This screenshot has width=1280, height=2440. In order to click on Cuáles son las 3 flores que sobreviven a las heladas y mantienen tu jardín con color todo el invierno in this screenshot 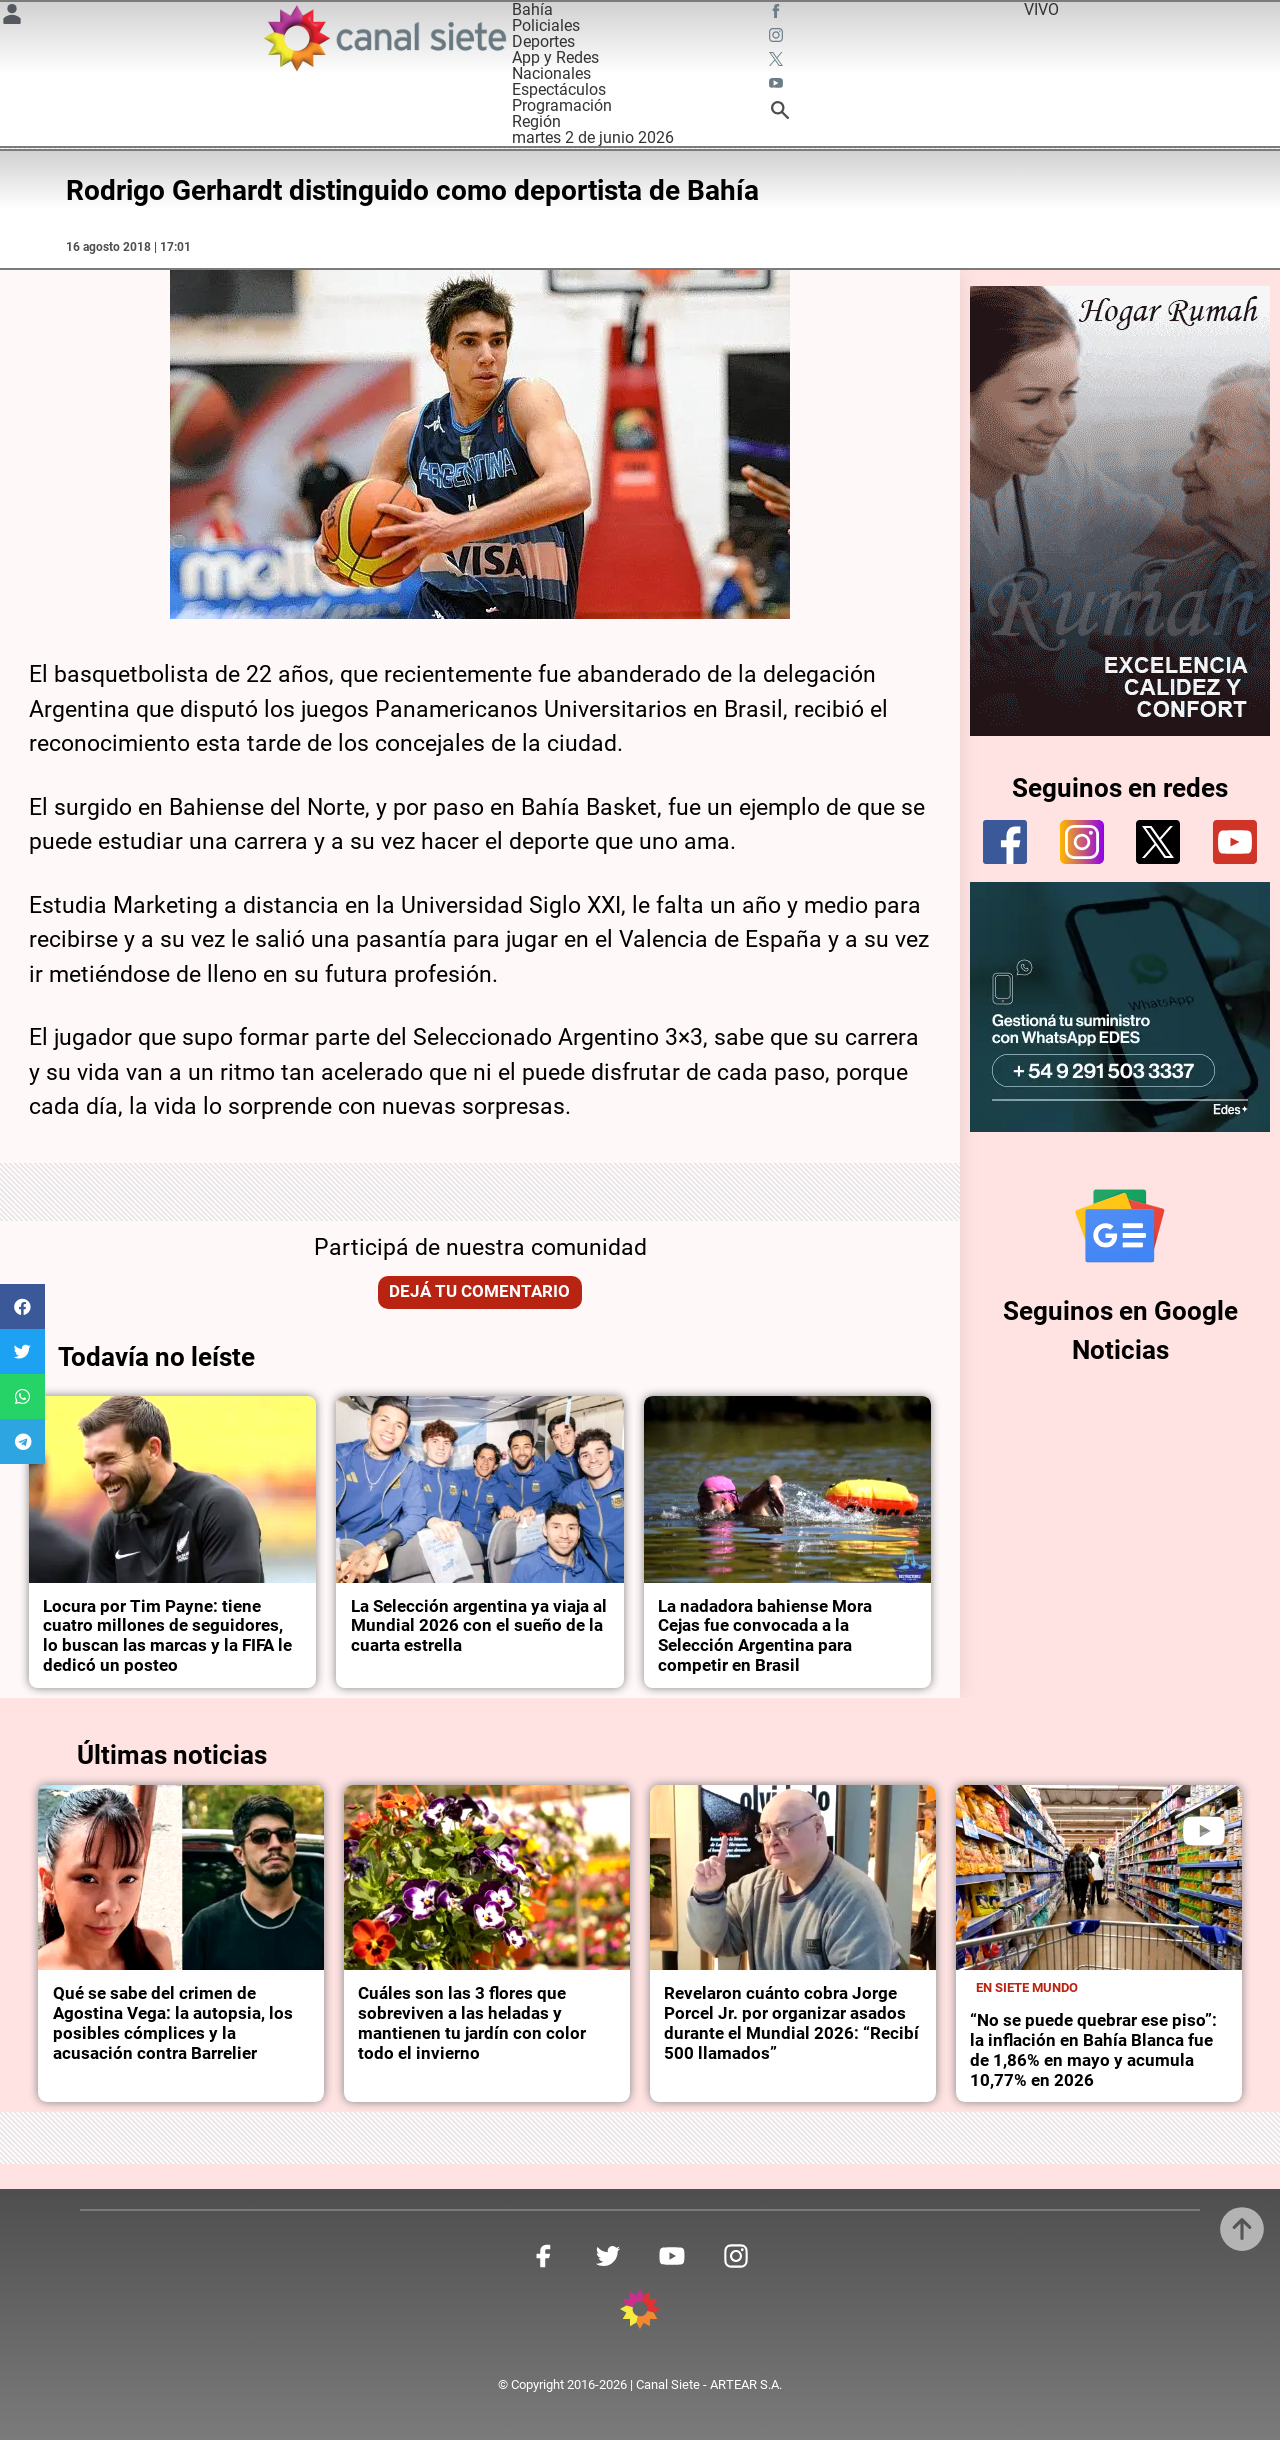, I will do `click(472, 2023)`.